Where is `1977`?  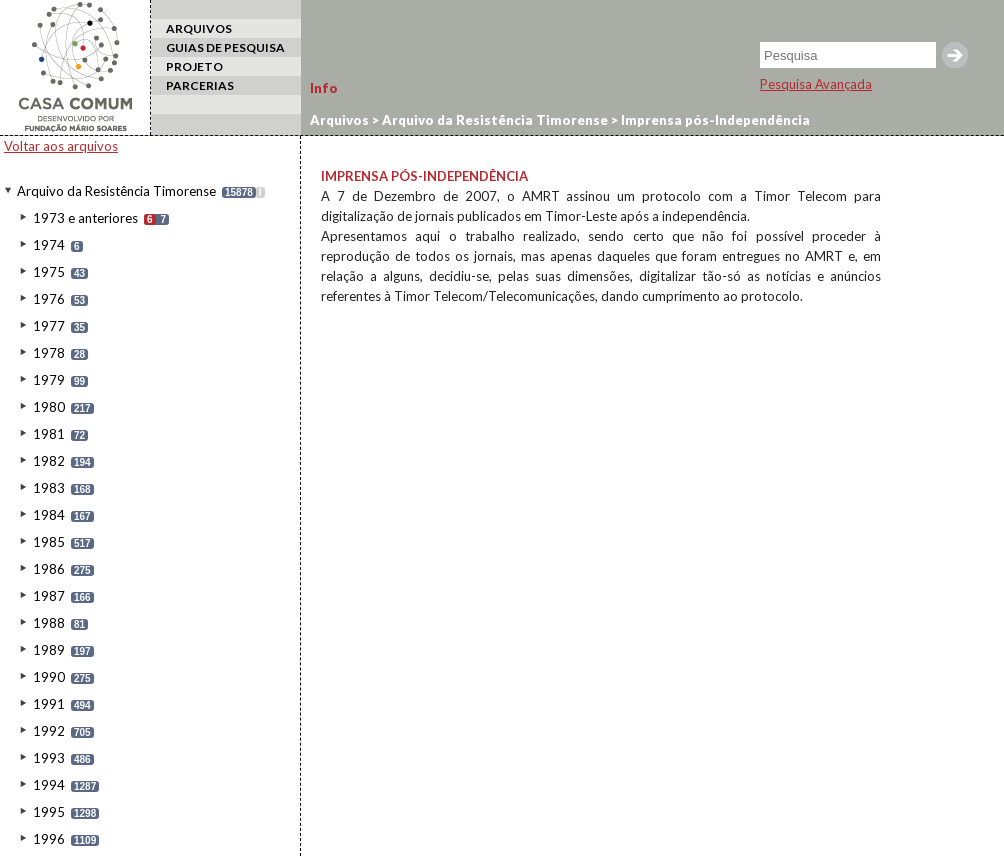
1977 is located at coordinates (49, 326).